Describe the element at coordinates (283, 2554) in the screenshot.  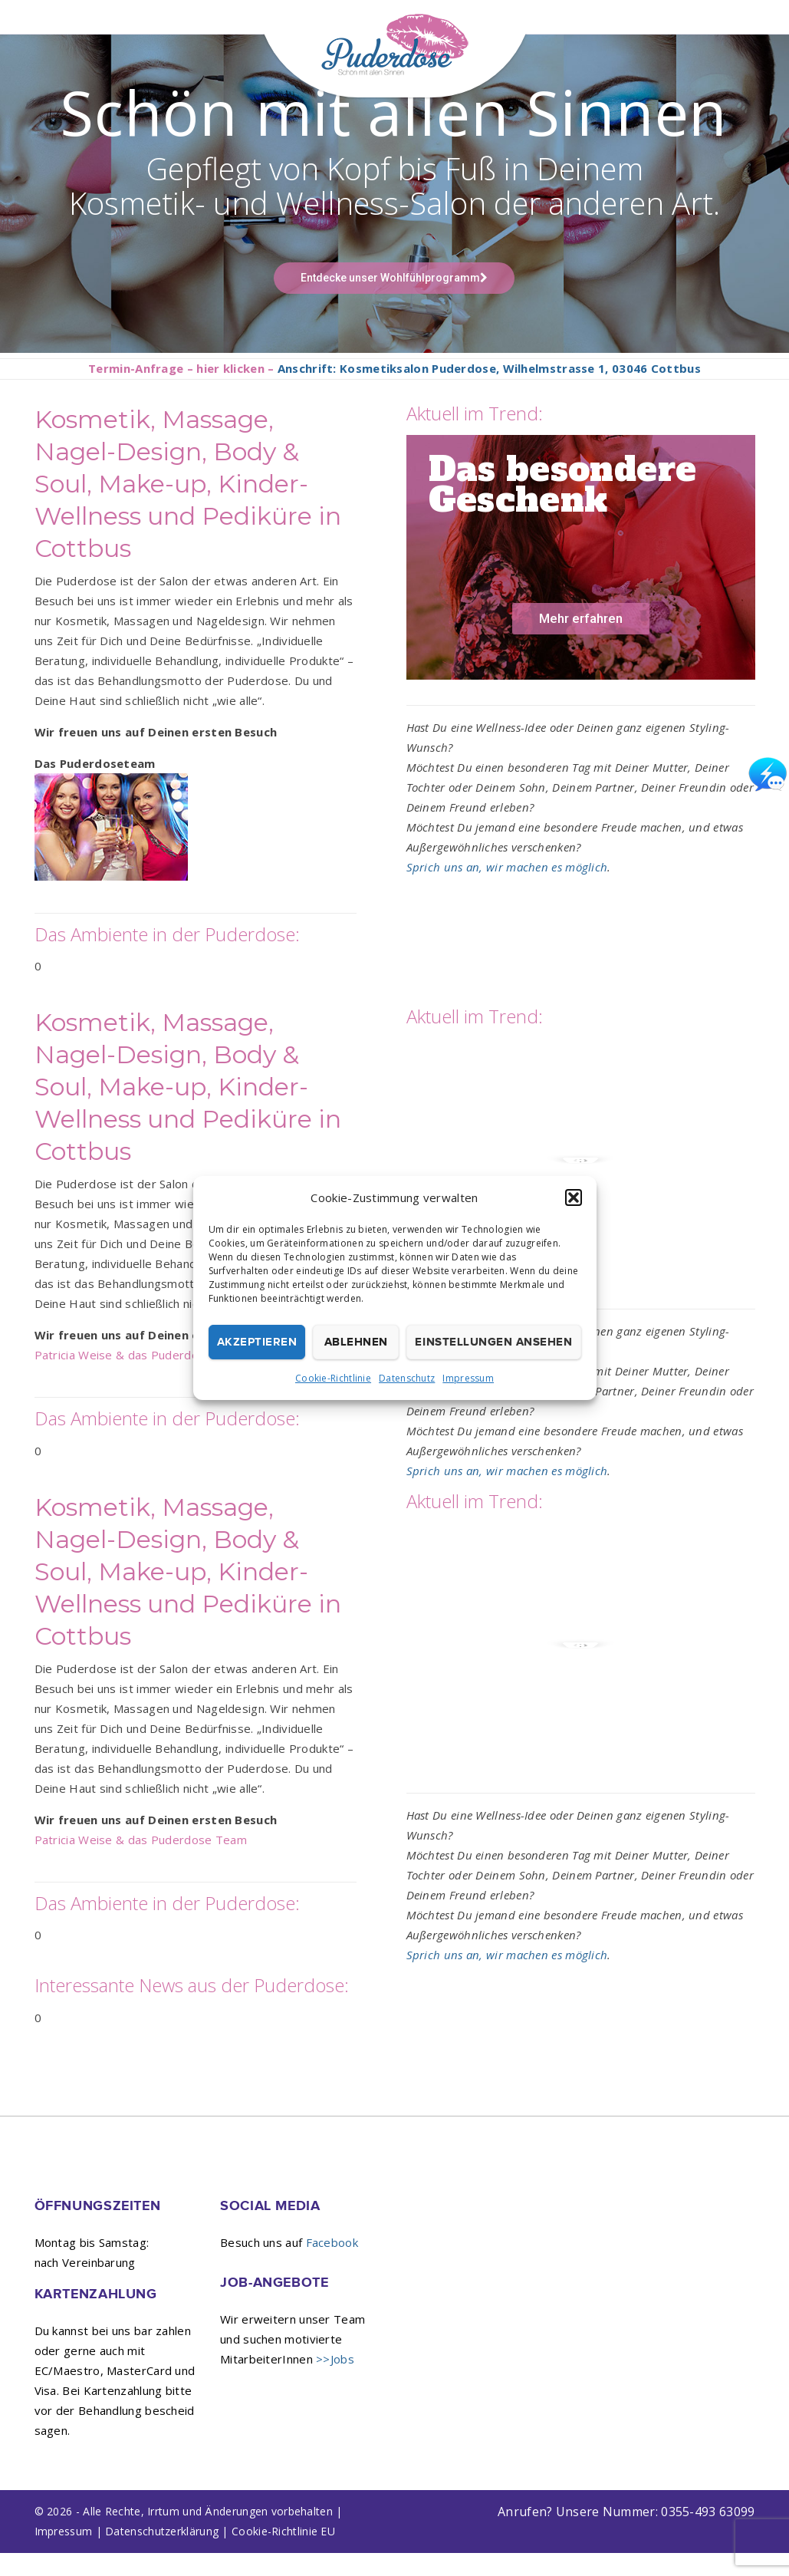
I see `Cookie-Richtlinie EU` at that location.